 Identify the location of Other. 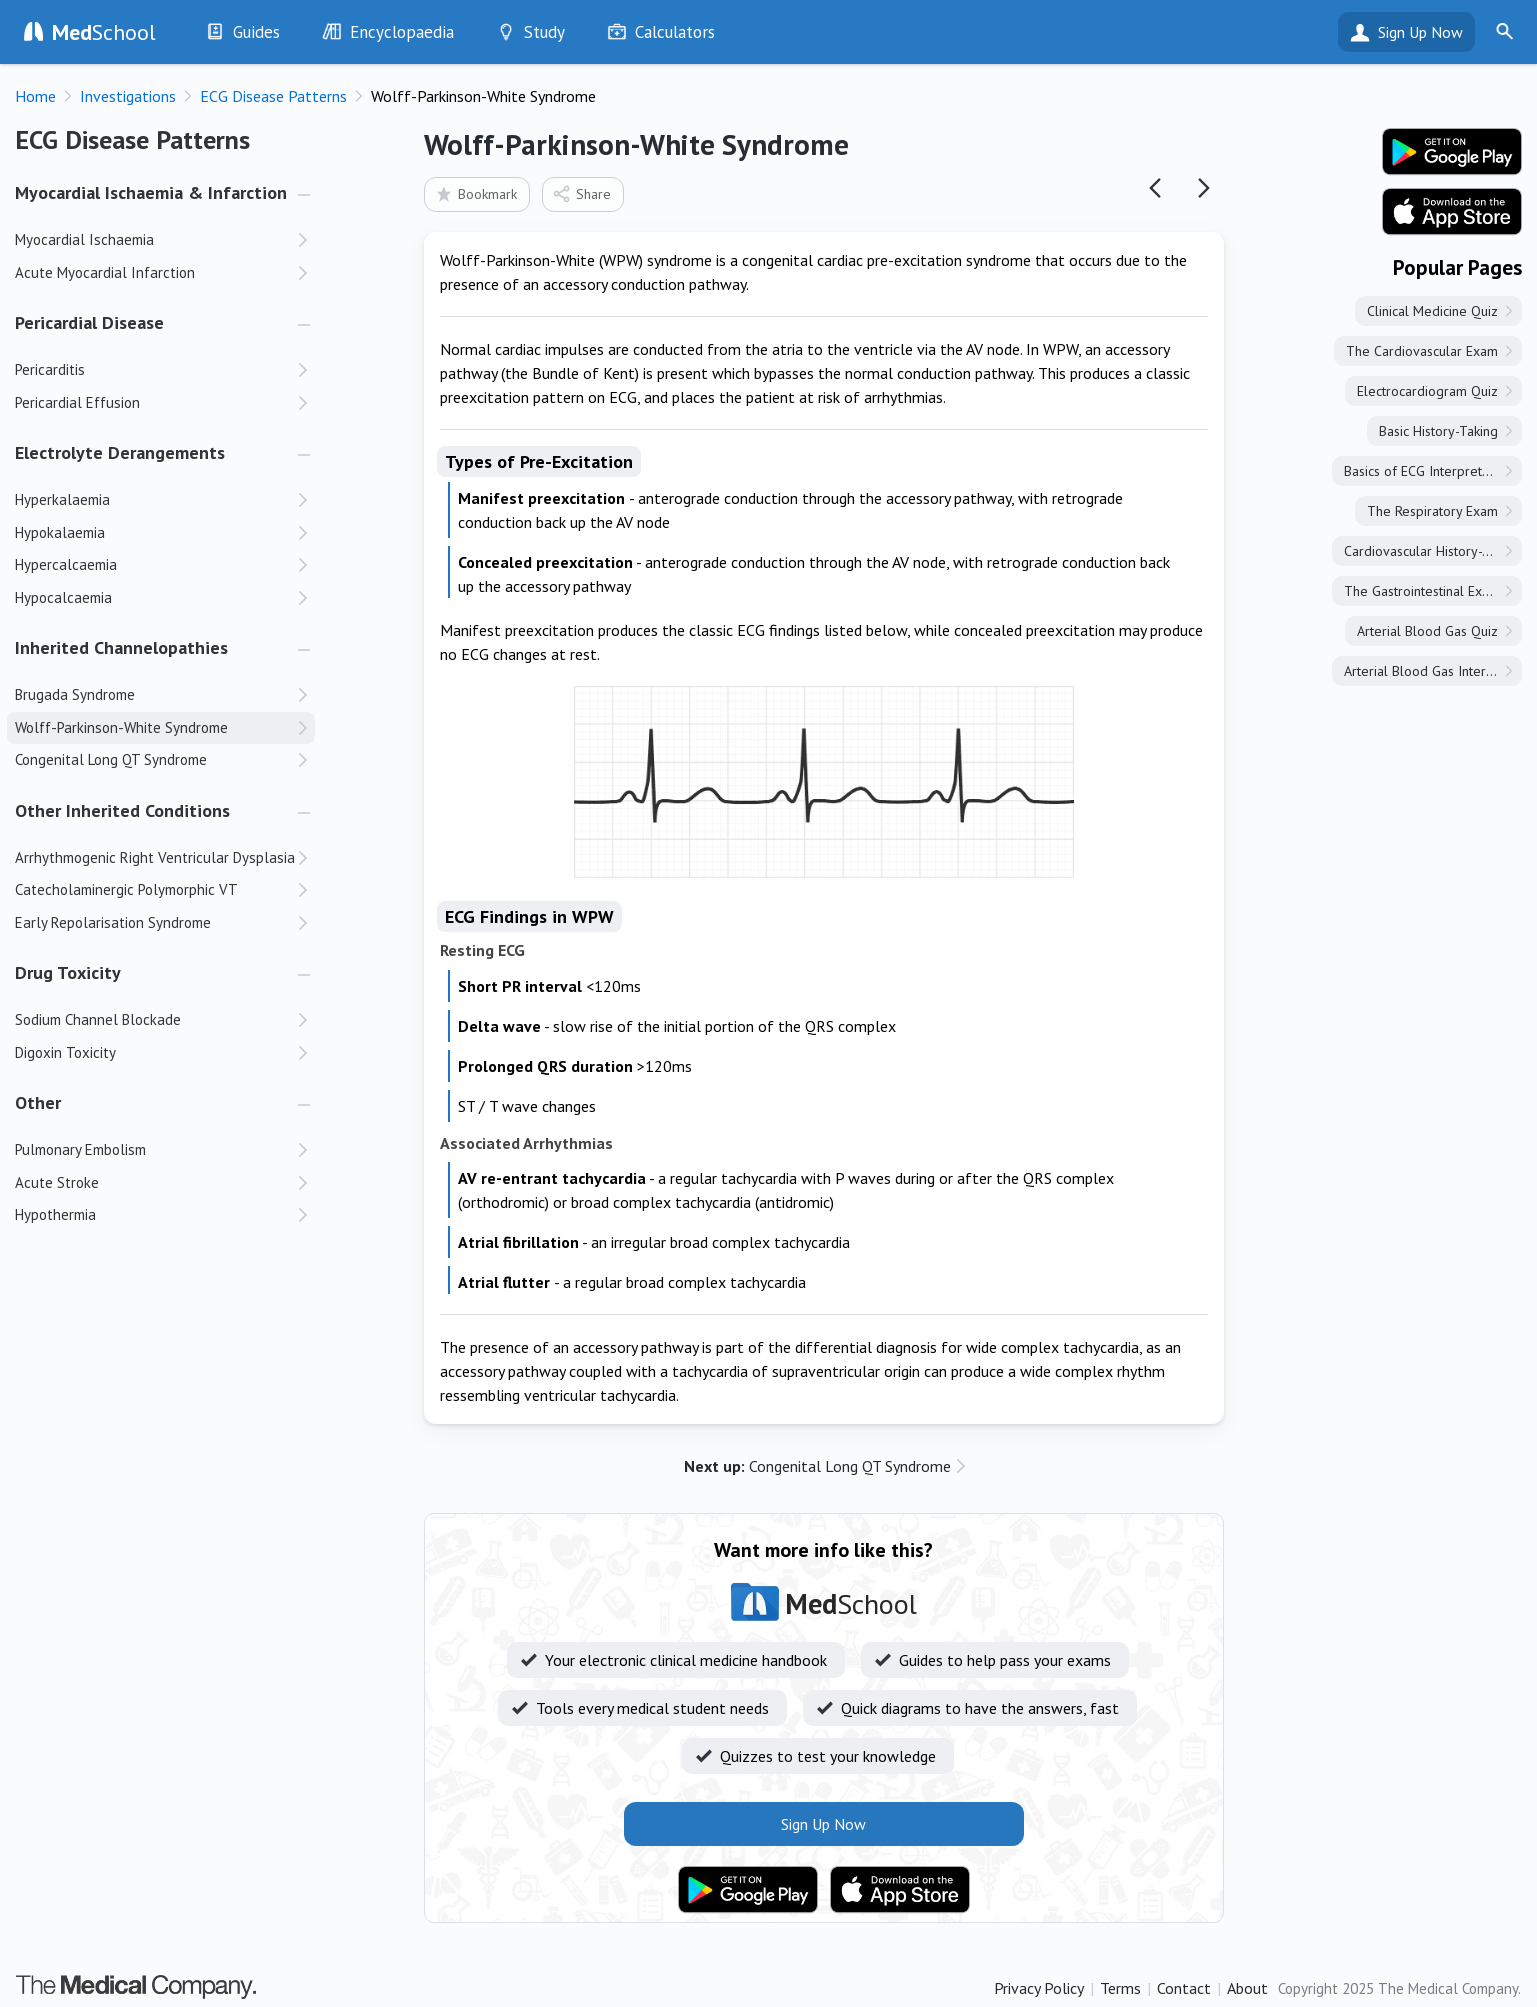
(38, 1102).